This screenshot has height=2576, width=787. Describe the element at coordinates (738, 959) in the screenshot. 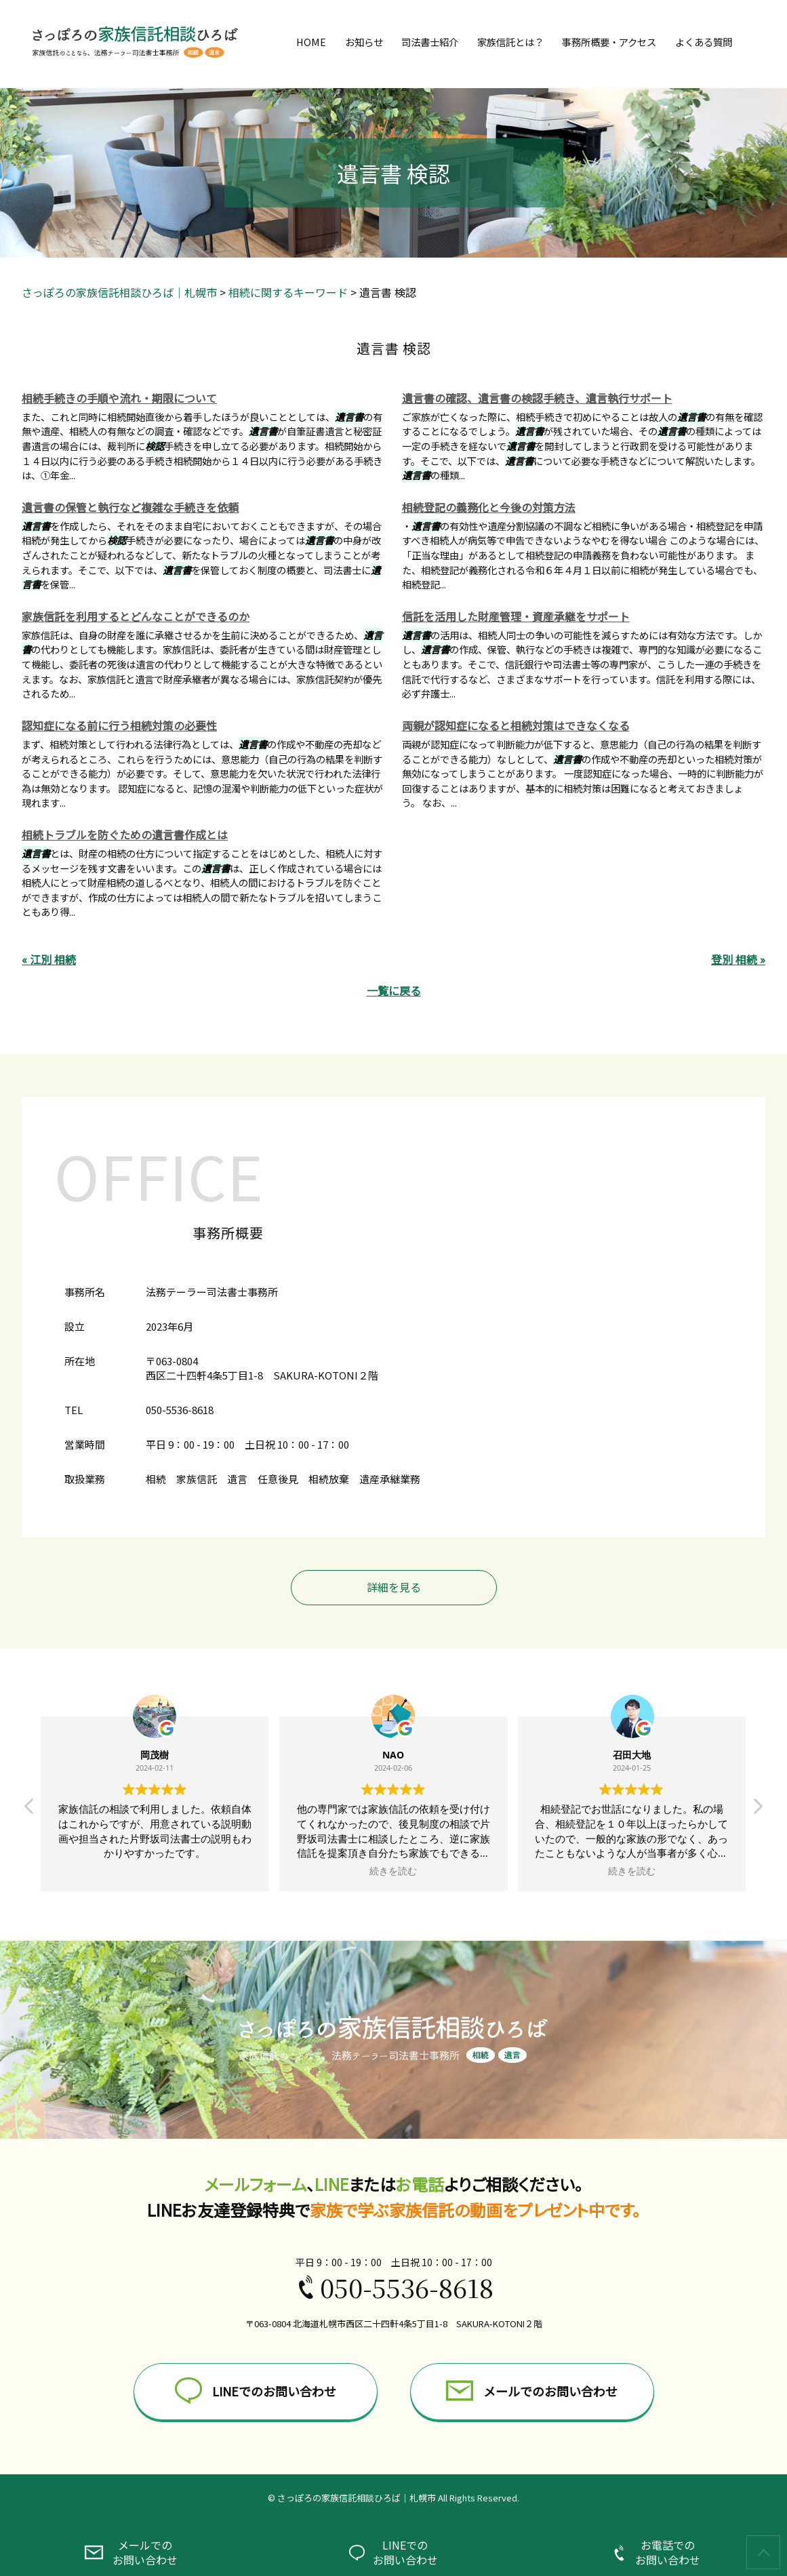

I see `登別 相続 »` at that location.